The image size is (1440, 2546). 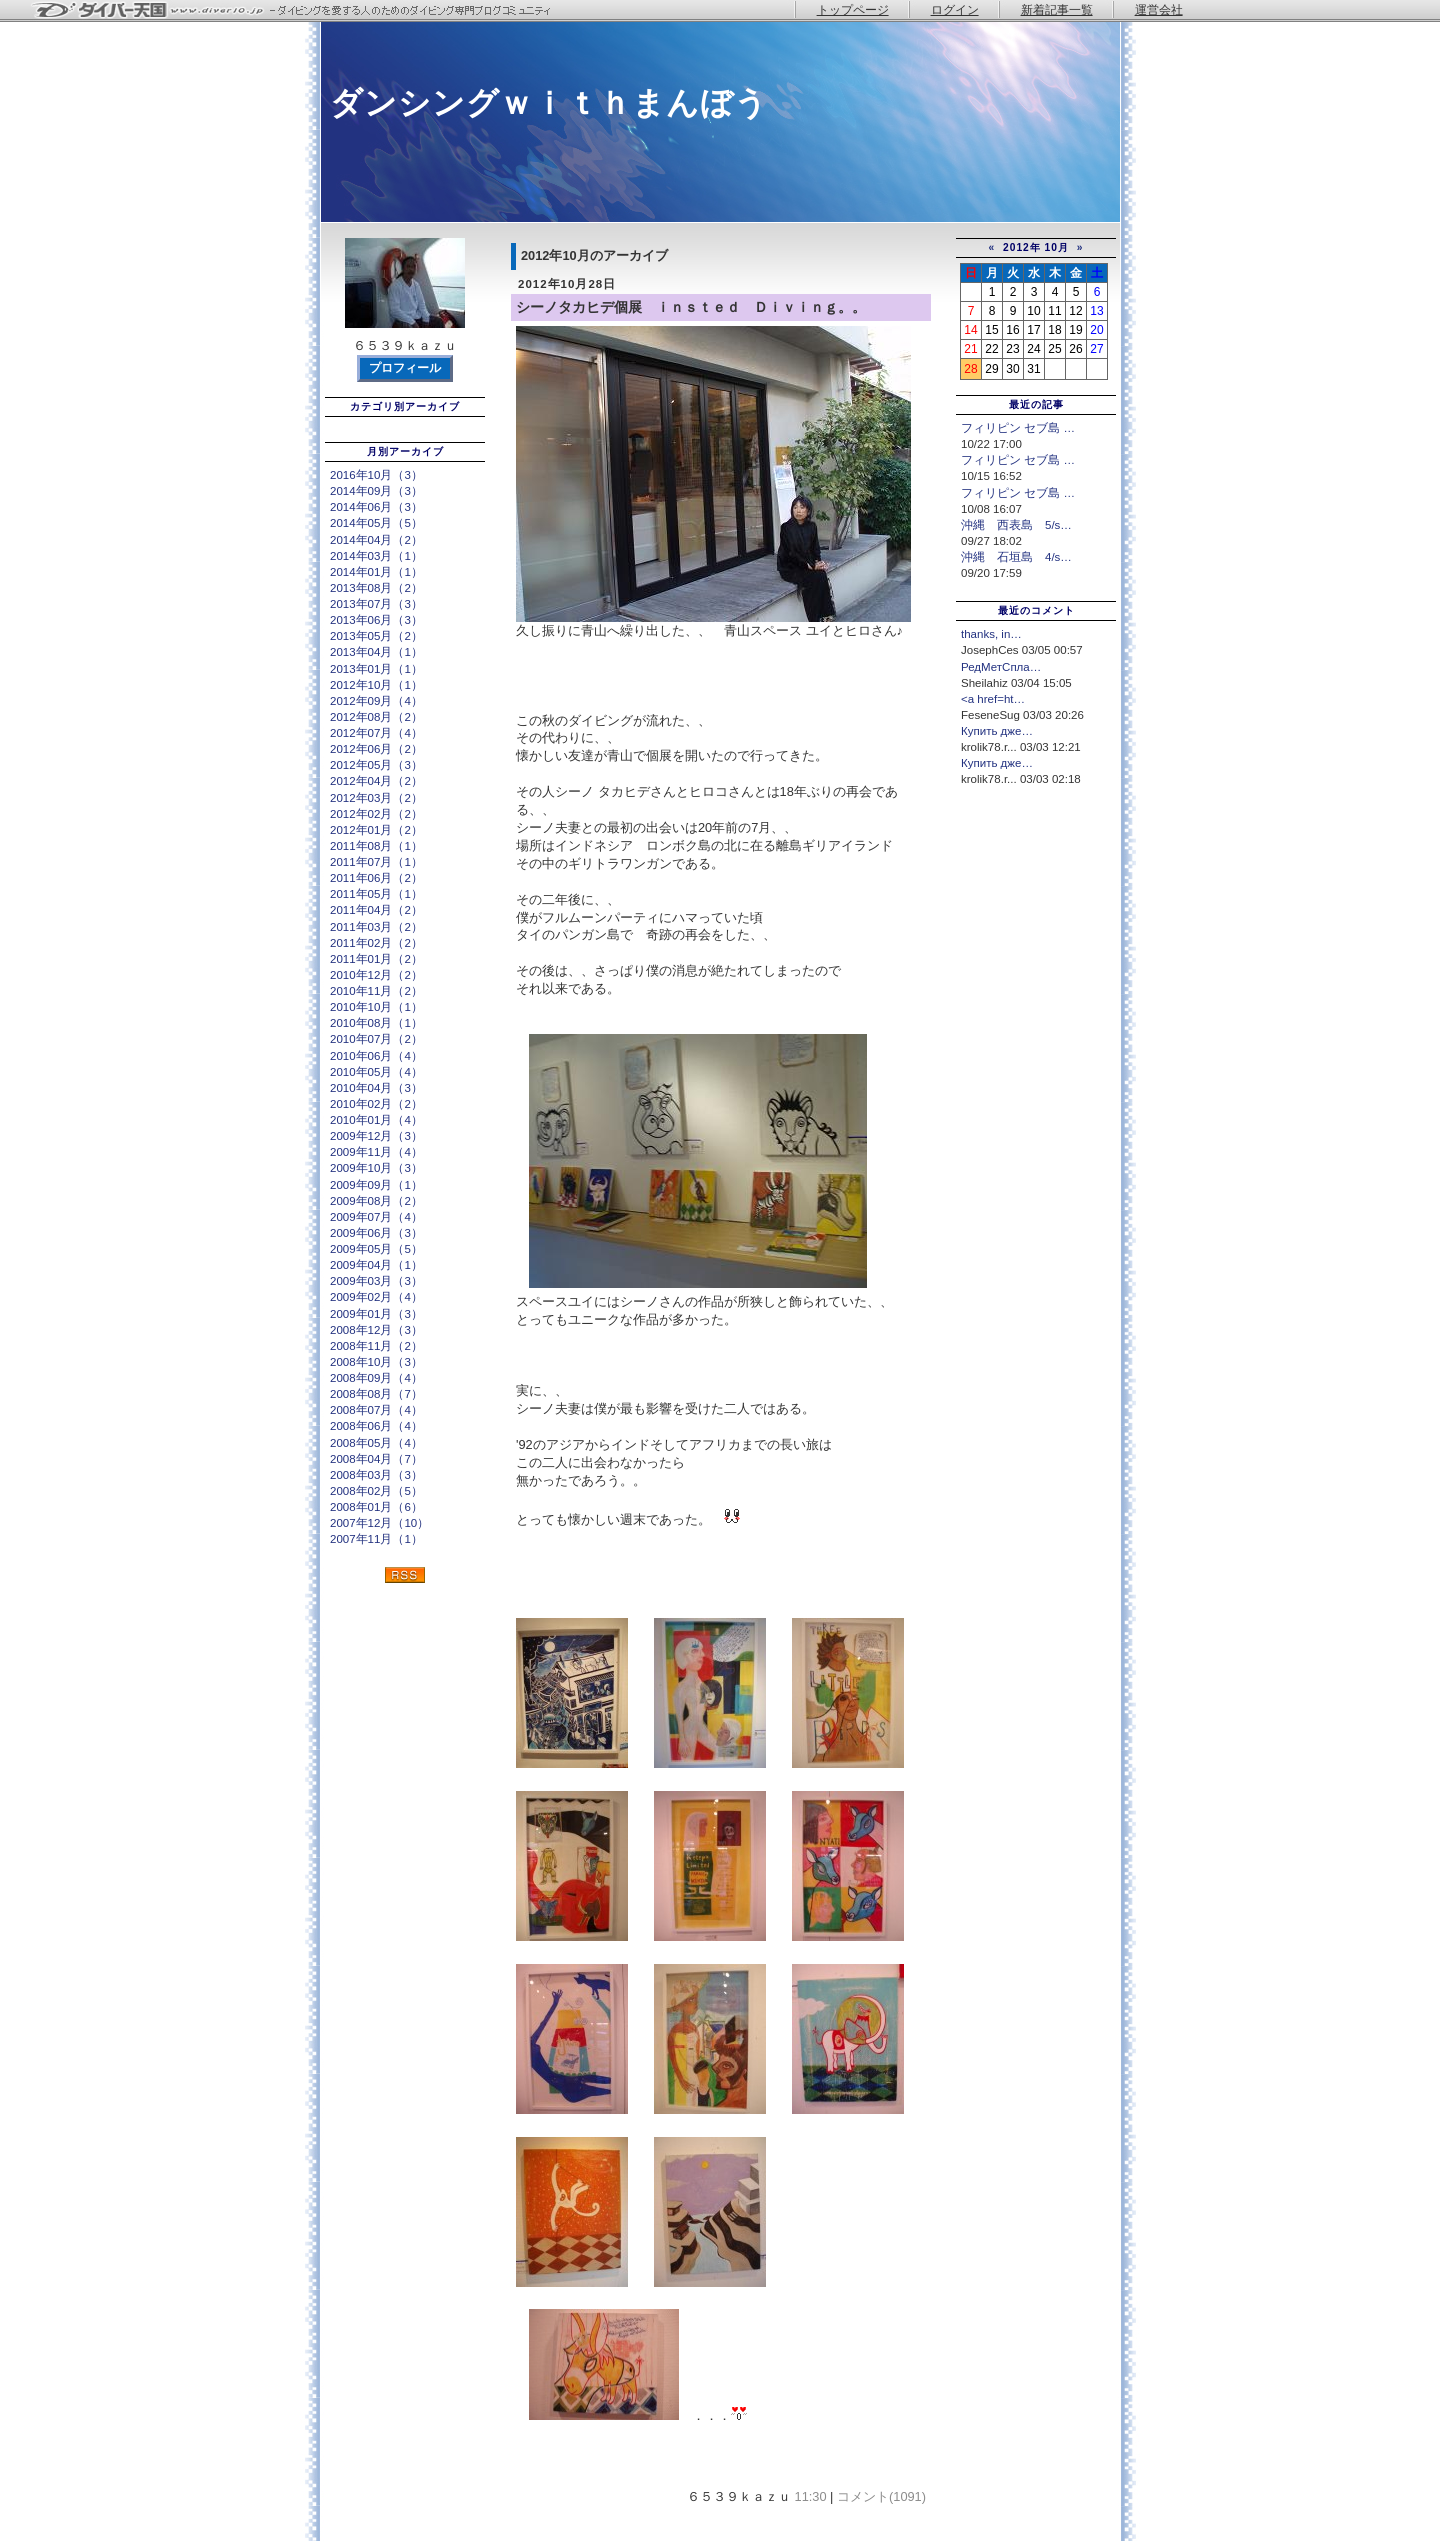 What do you see at coordinates (376, 1072) in the screenshot?
I see `2010年05月（4）` at bounding box center [376, 1072].